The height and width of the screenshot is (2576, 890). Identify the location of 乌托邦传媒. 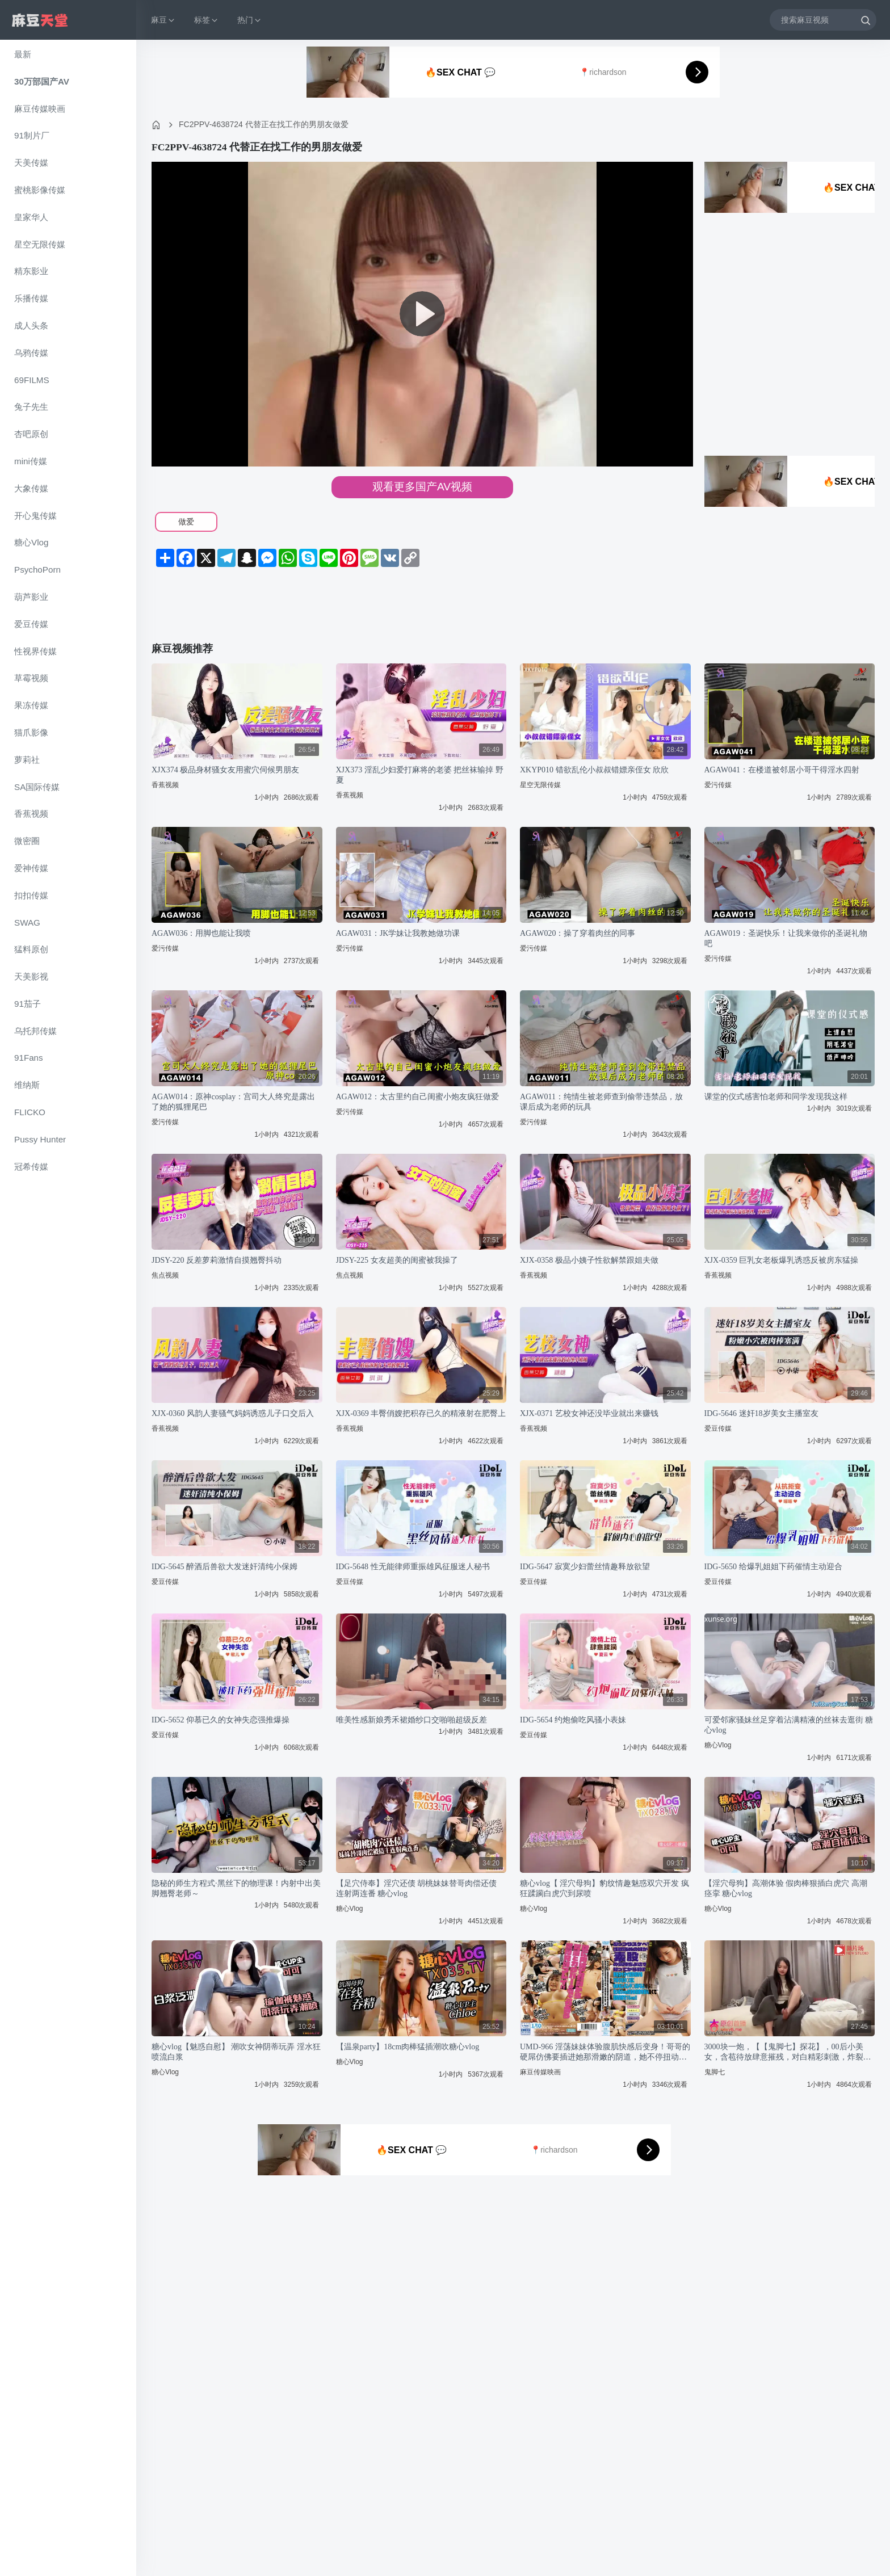
(35, 1031).